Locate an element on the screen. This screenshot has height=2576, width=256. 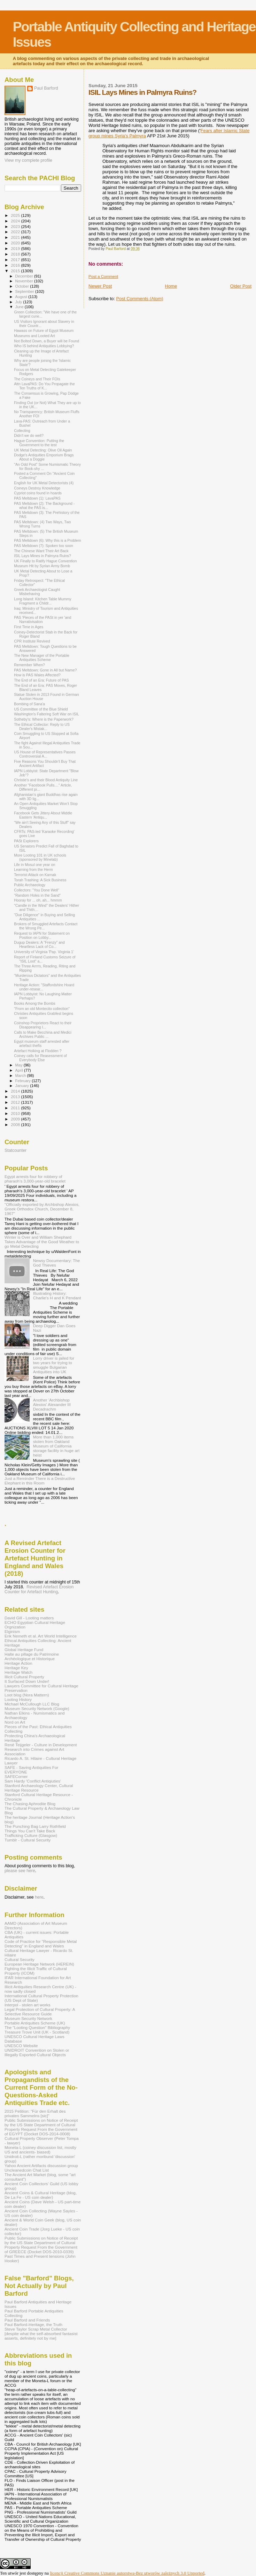
Revised Artefact Erosion Counter for Artefact Hunting is located at coordinates (39, 1589).